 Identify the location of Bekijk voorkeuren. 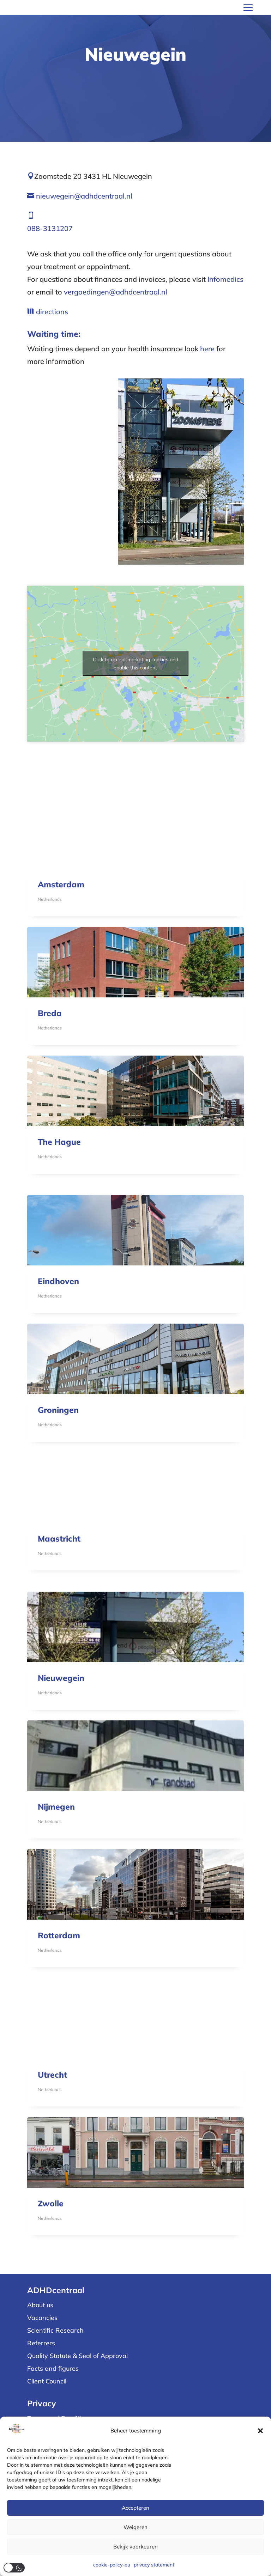
(135, 2546).